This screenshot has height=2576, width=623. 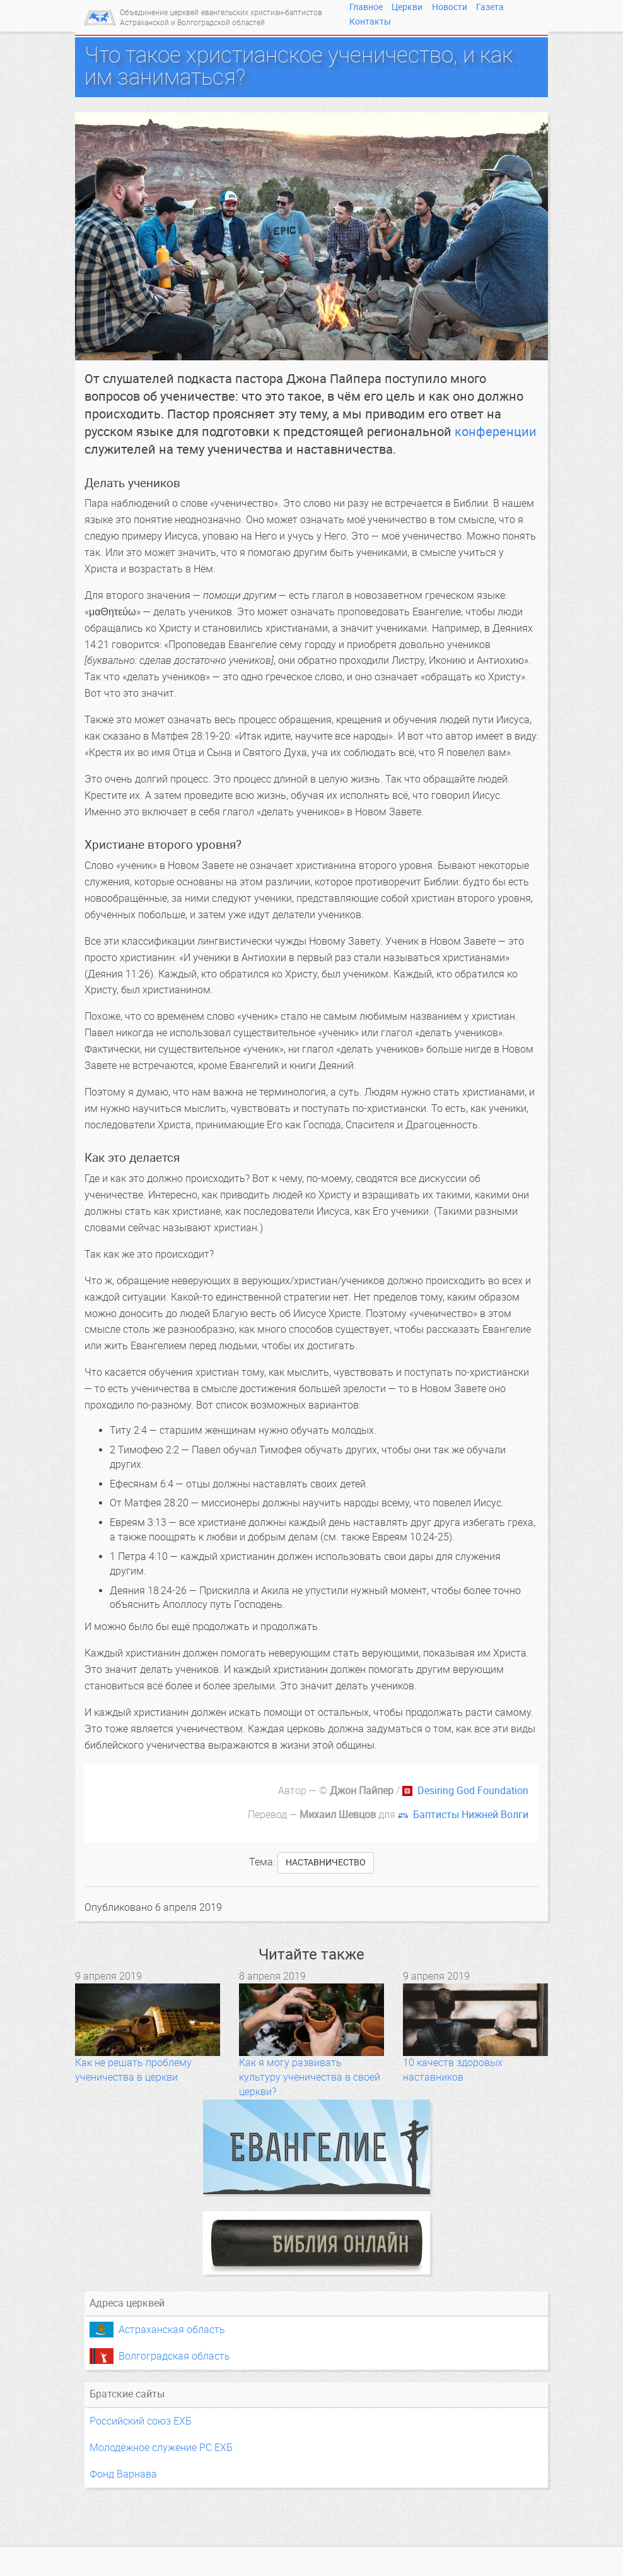 I want to click on наставничество, so click(x=326, y=1862).